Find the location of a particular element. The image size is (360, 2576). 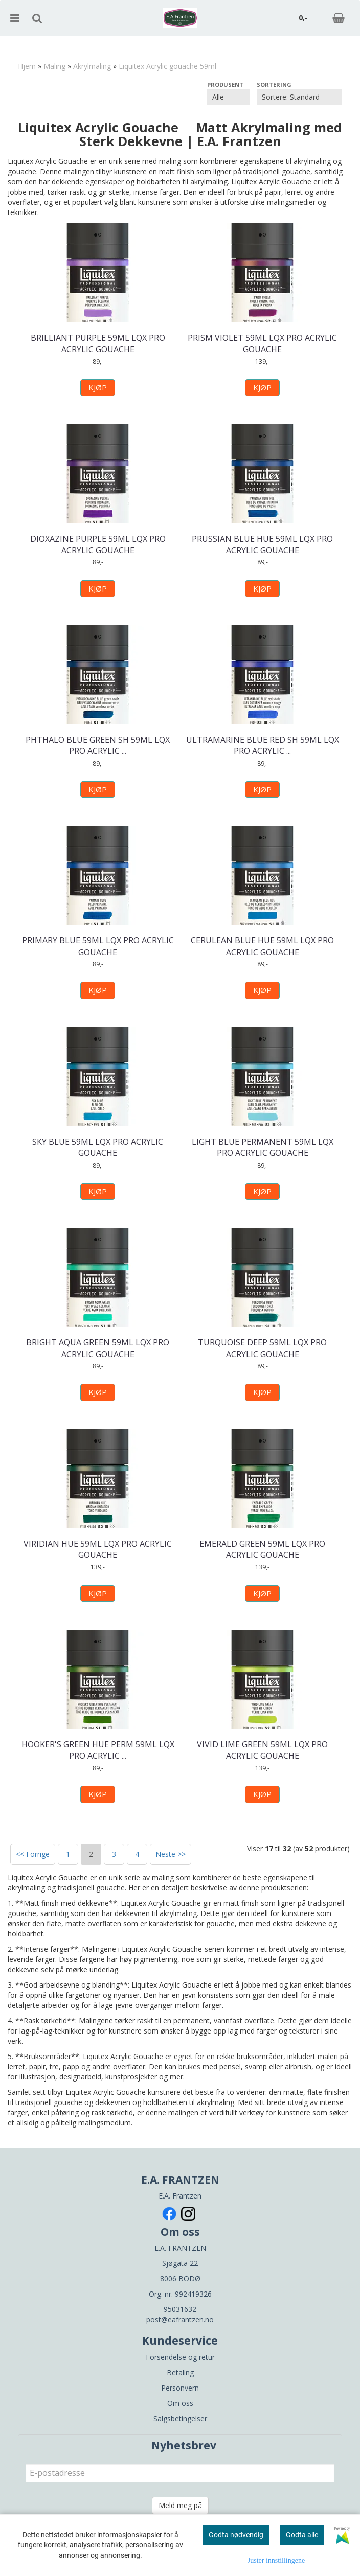

Salgsbetingelser is located at coordinates (180, 2418).